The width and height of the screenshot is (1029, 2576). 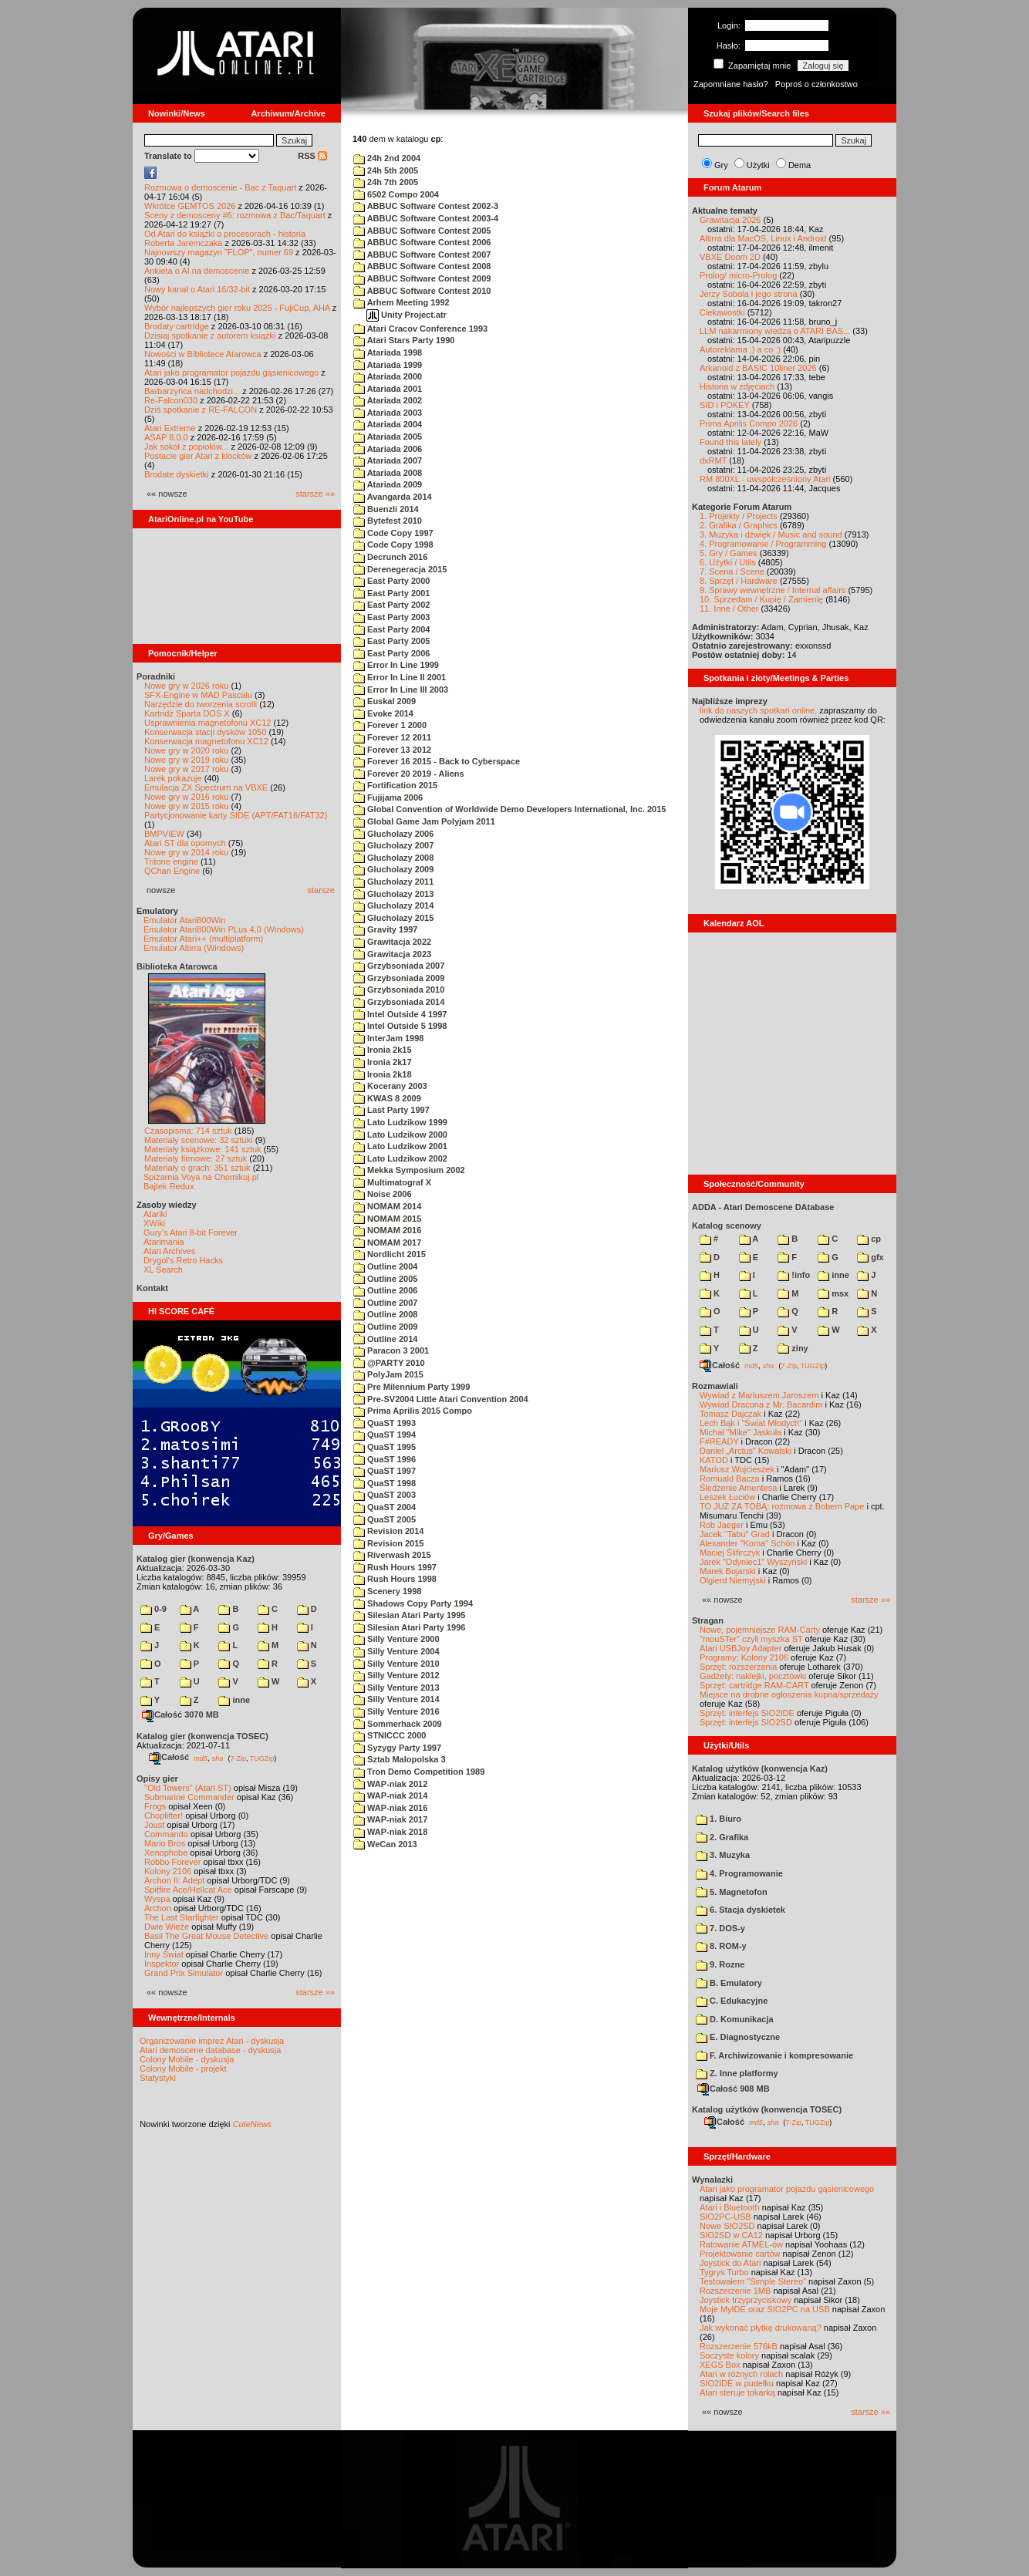 What do you see at coordinates (187, 1787) in the screenshot?
I see `"Old Towers" (Atari ST)` at bounding box center [187, 1787].